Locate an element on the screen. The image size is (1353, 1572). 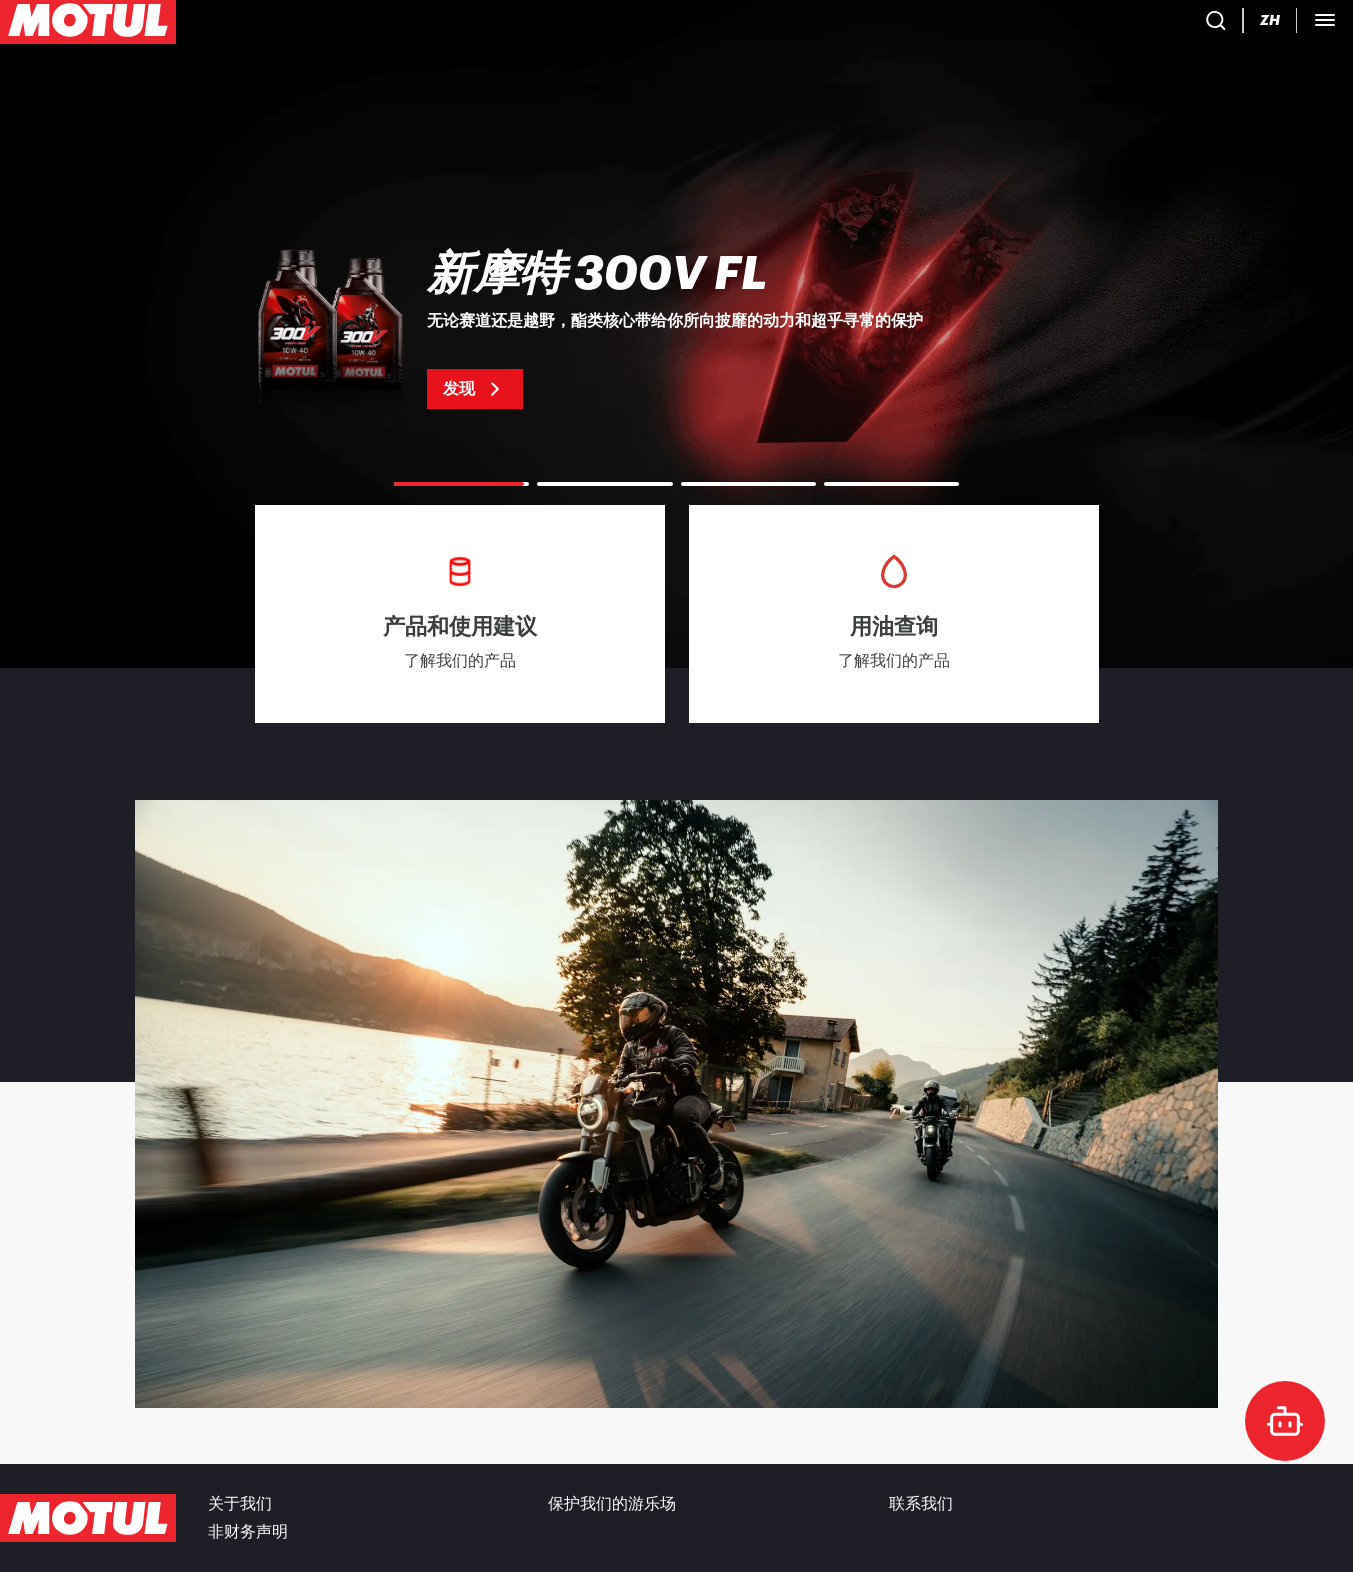
[Motul Tech] is located at coordinates (1208, 24).